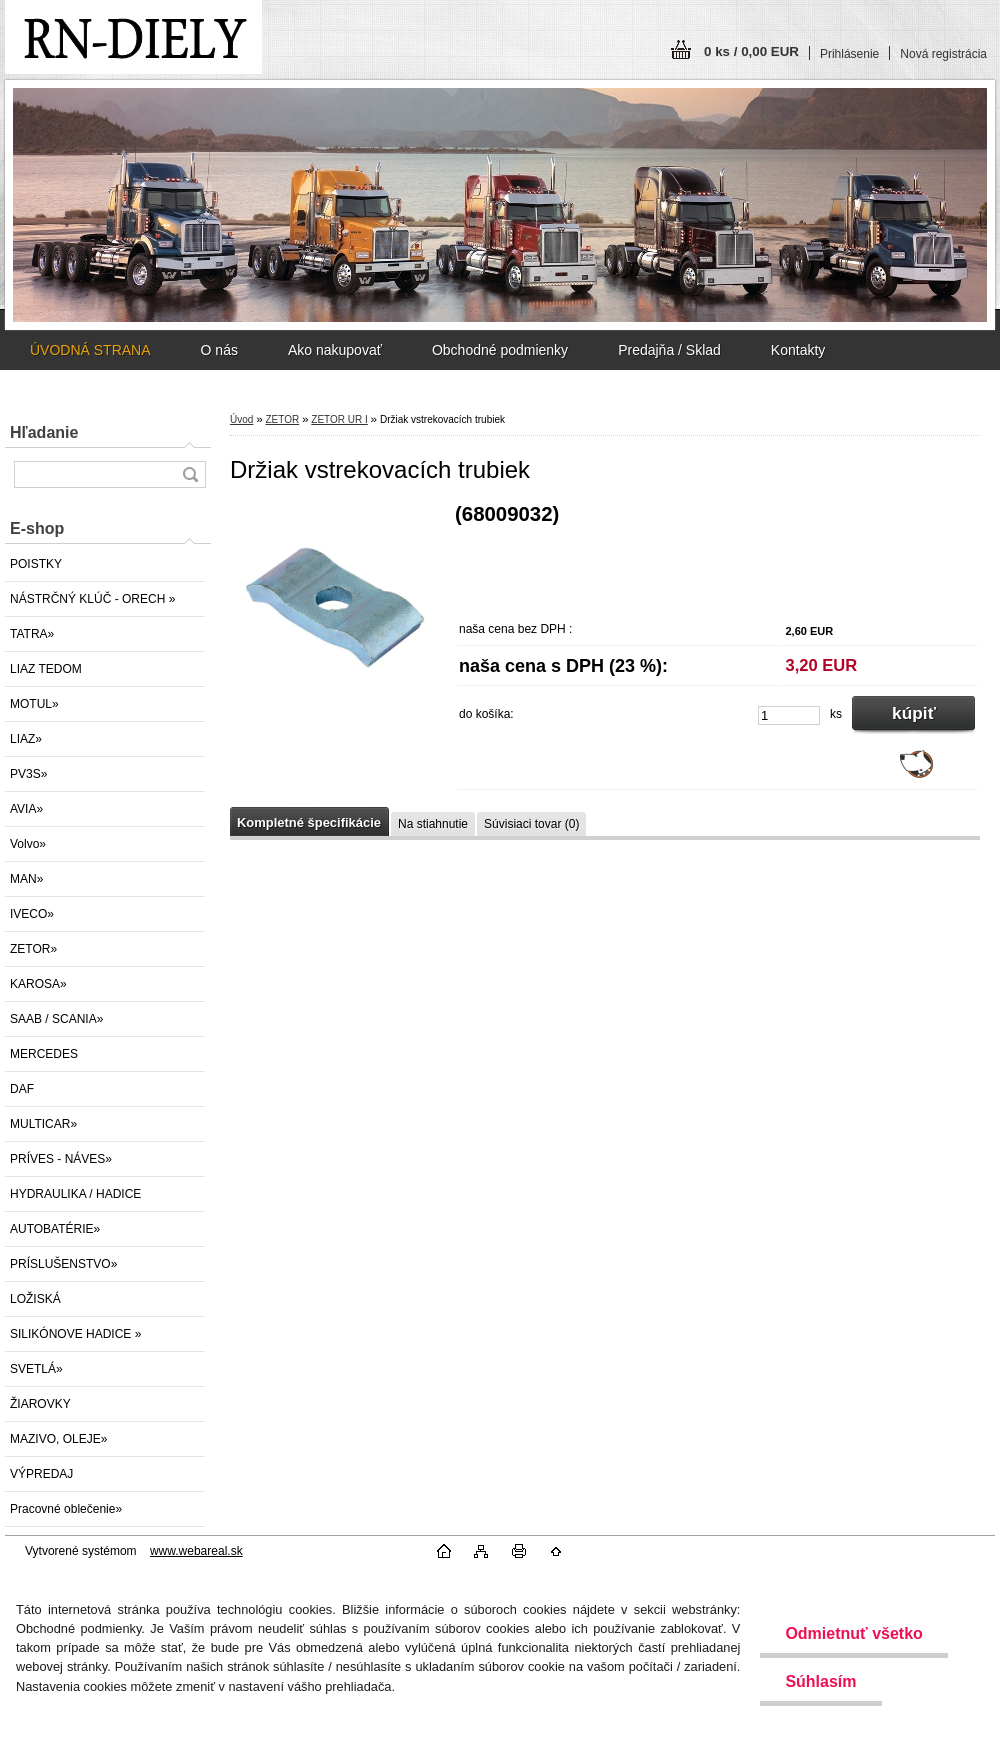 The image size is (1000, 1737). What do you see at coordinates (75, 1194) in the screenshot?
I see `HYDRAULIKA / HADICE` at bounding box center [75, 1194].